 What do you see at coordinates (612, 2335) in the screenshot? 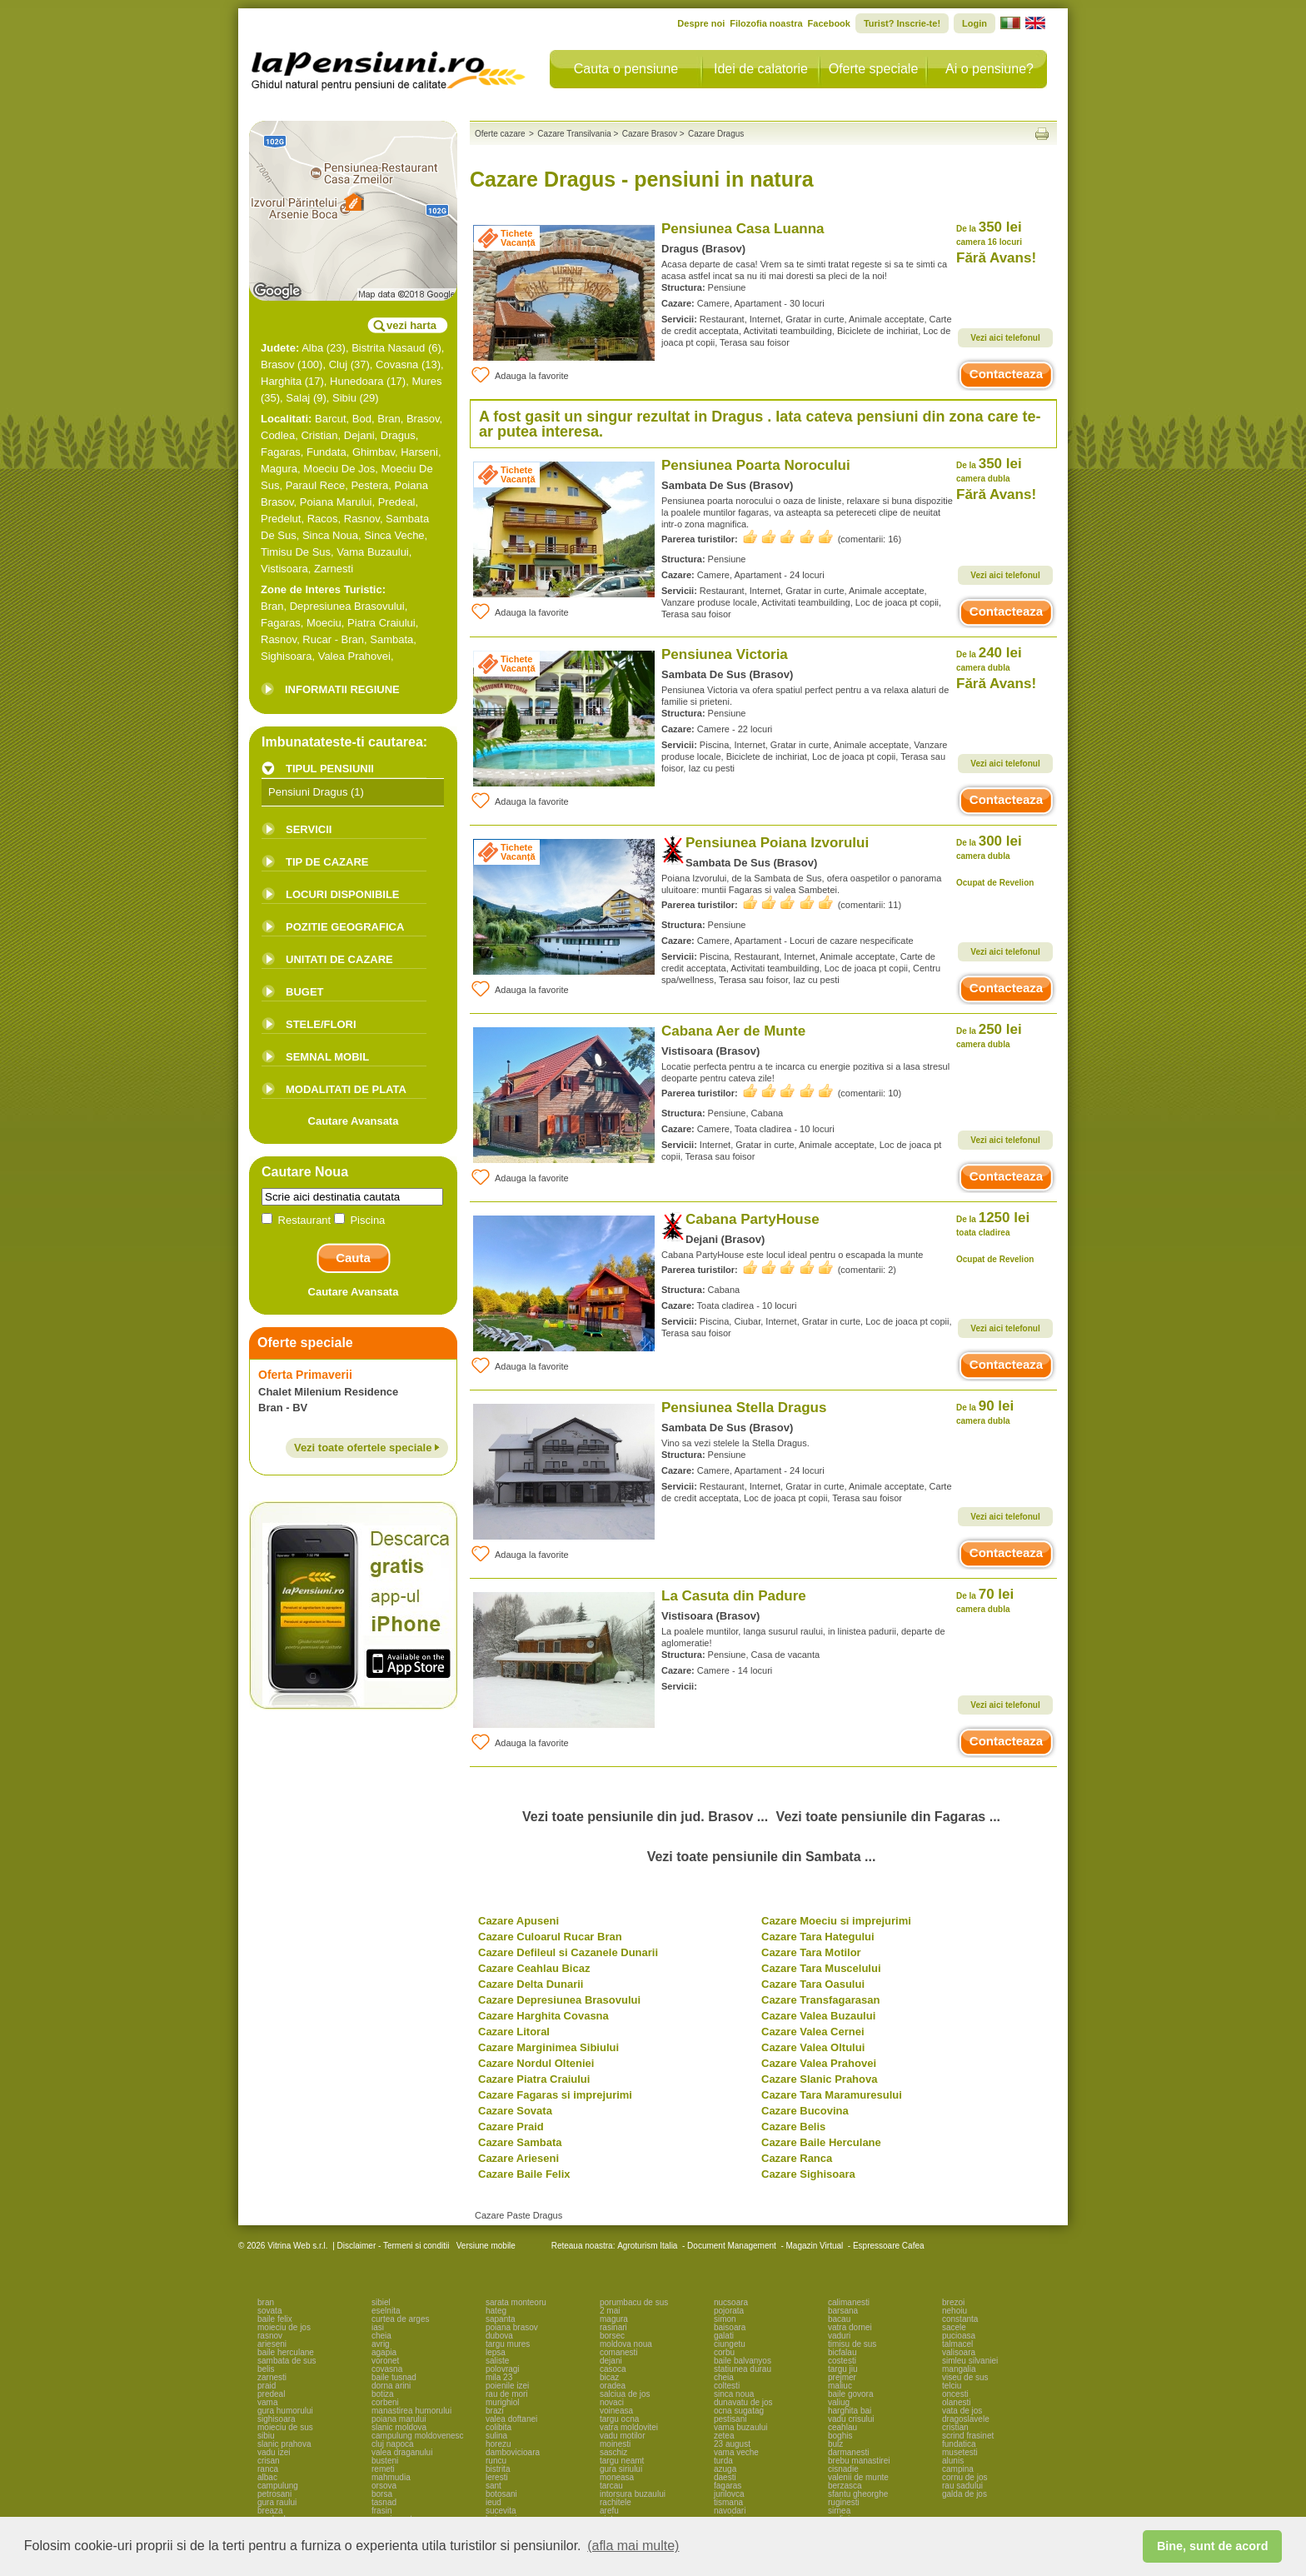
I see `borsec` at bounding box center [612, 2335].